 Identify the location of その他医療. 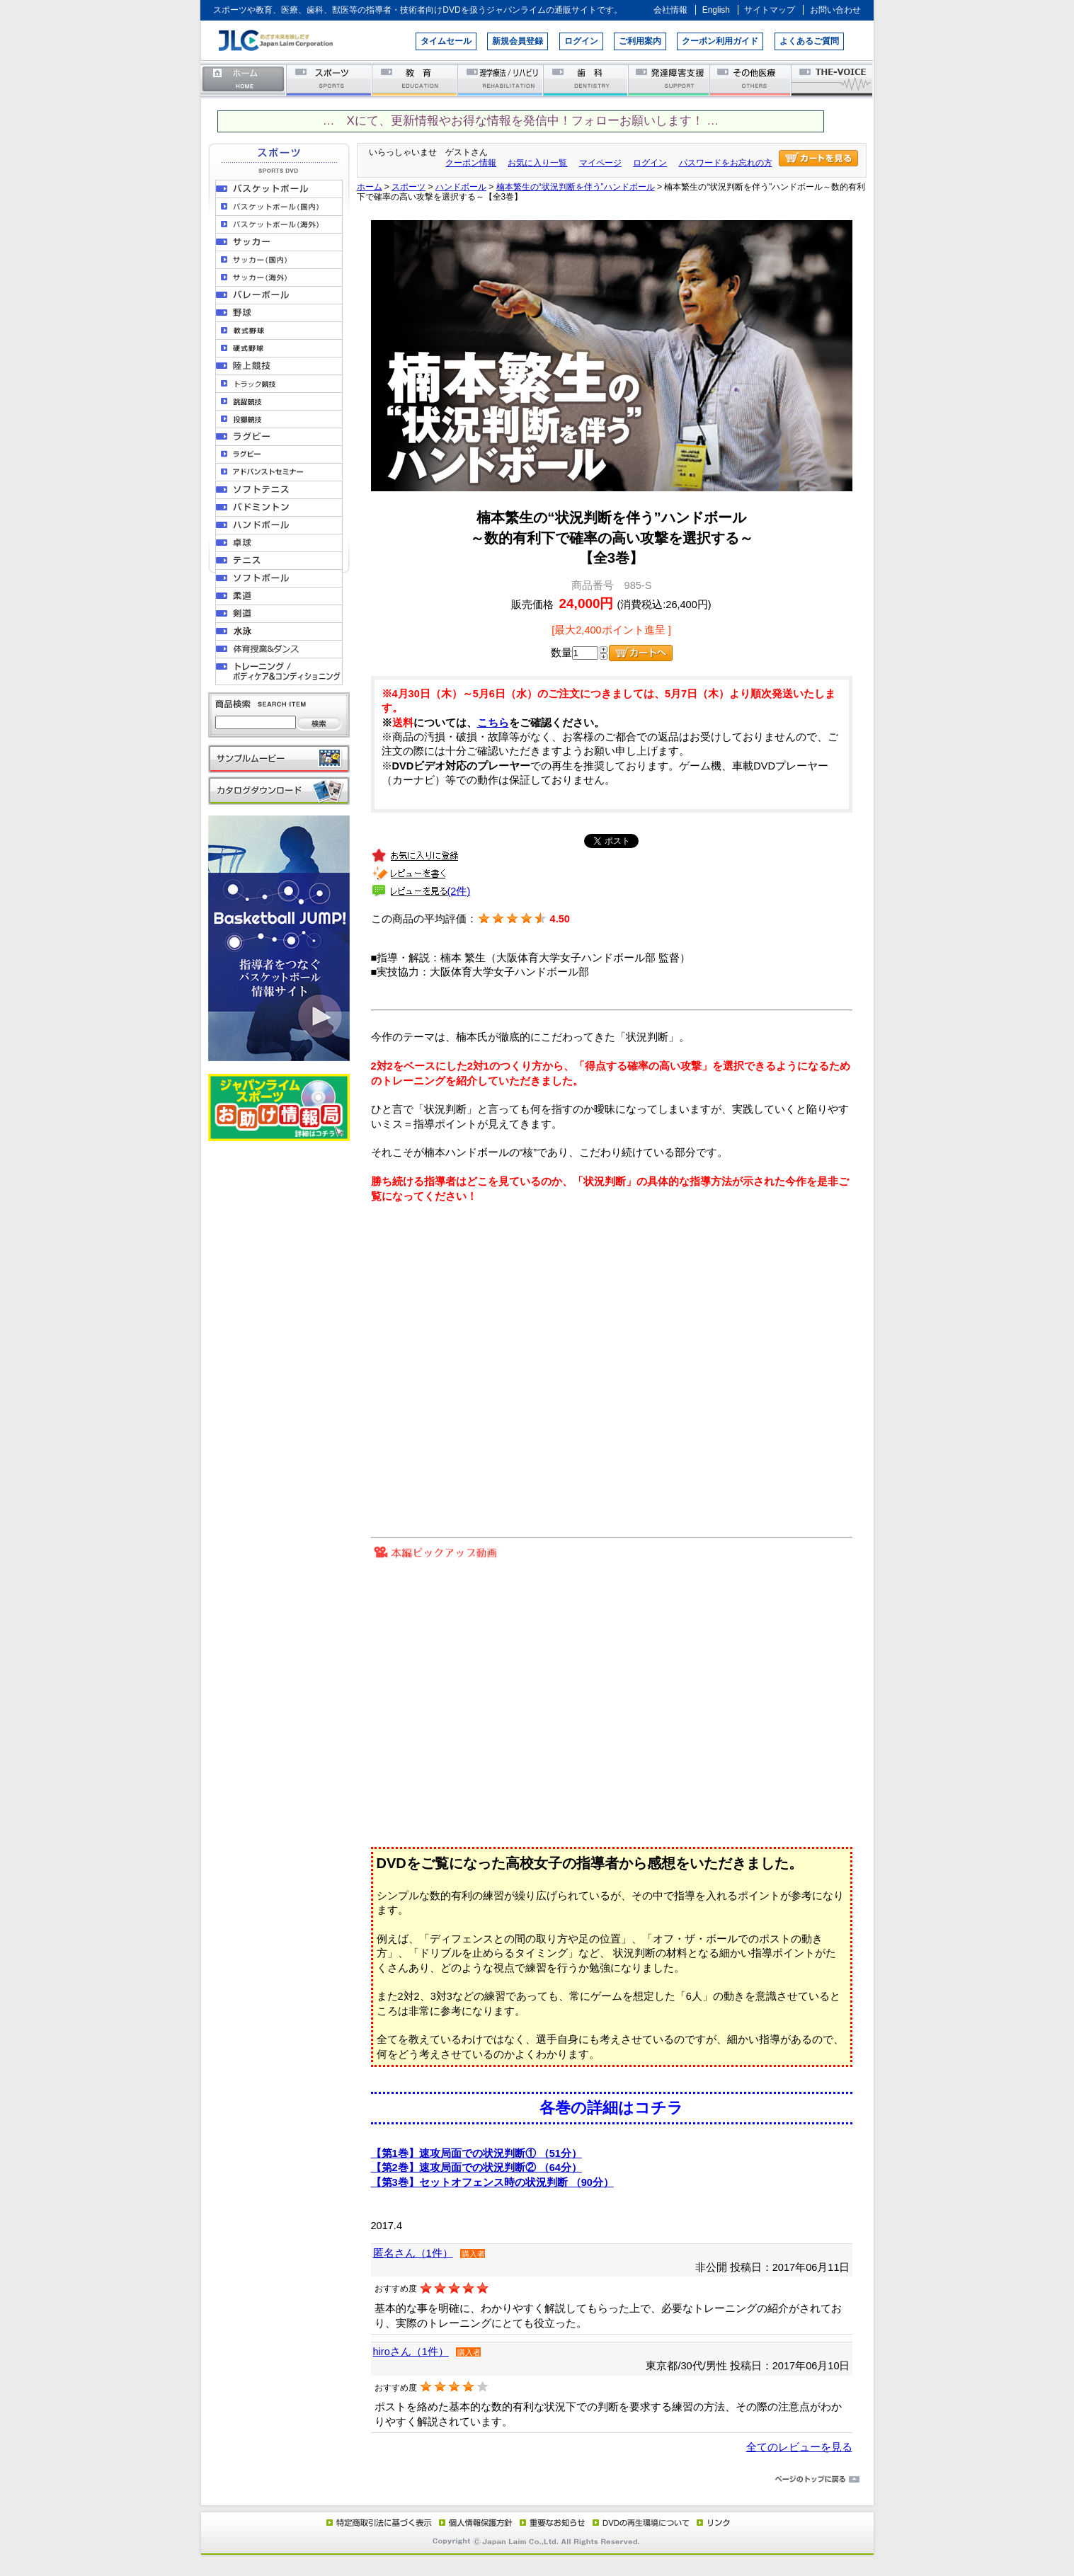
(751, 79).